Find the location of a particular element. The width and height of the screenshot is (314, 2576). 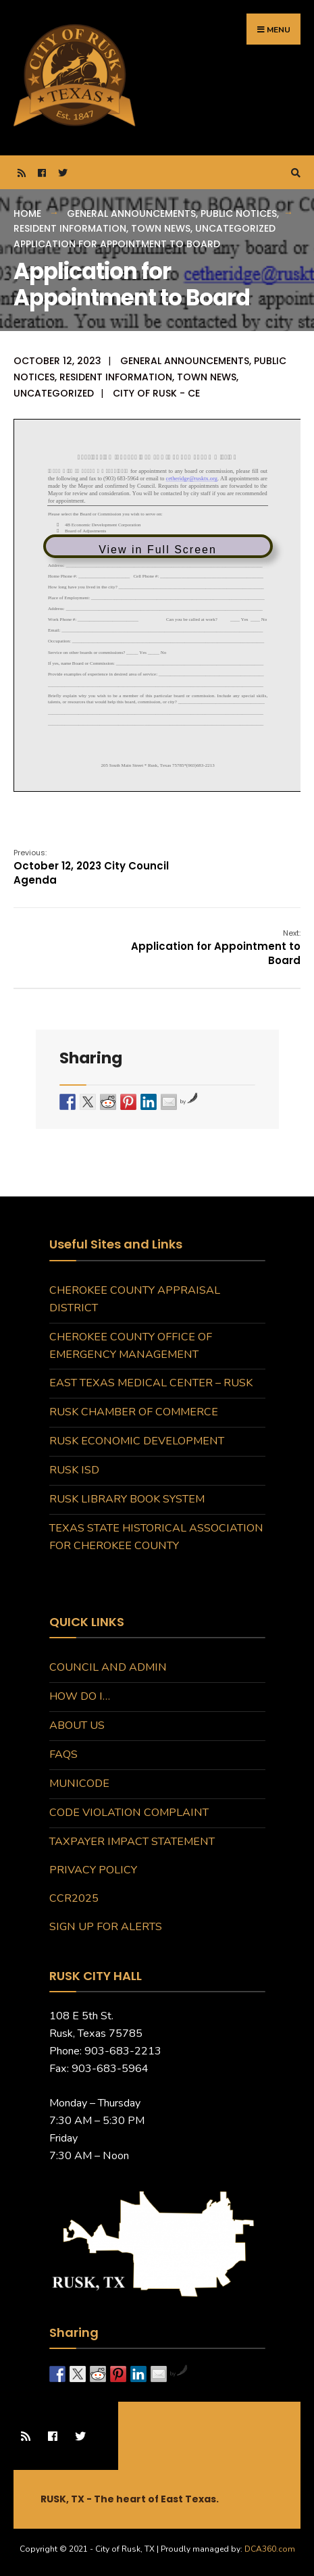

CCR2025 is located at coordinates (74, 1898).